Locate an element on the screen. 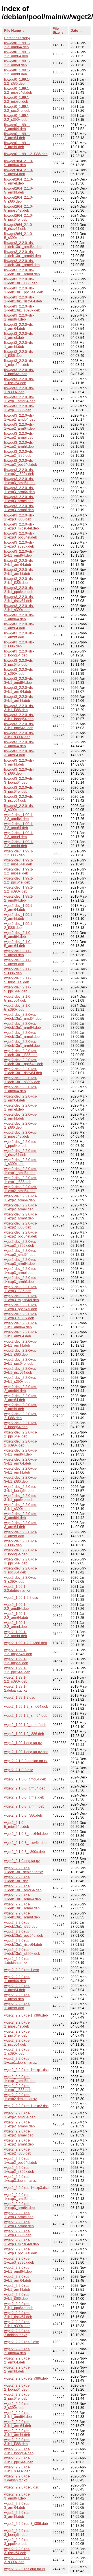  libwget2t64_2.1.0-5_armhf.deb is located at coordinates (18, 190).